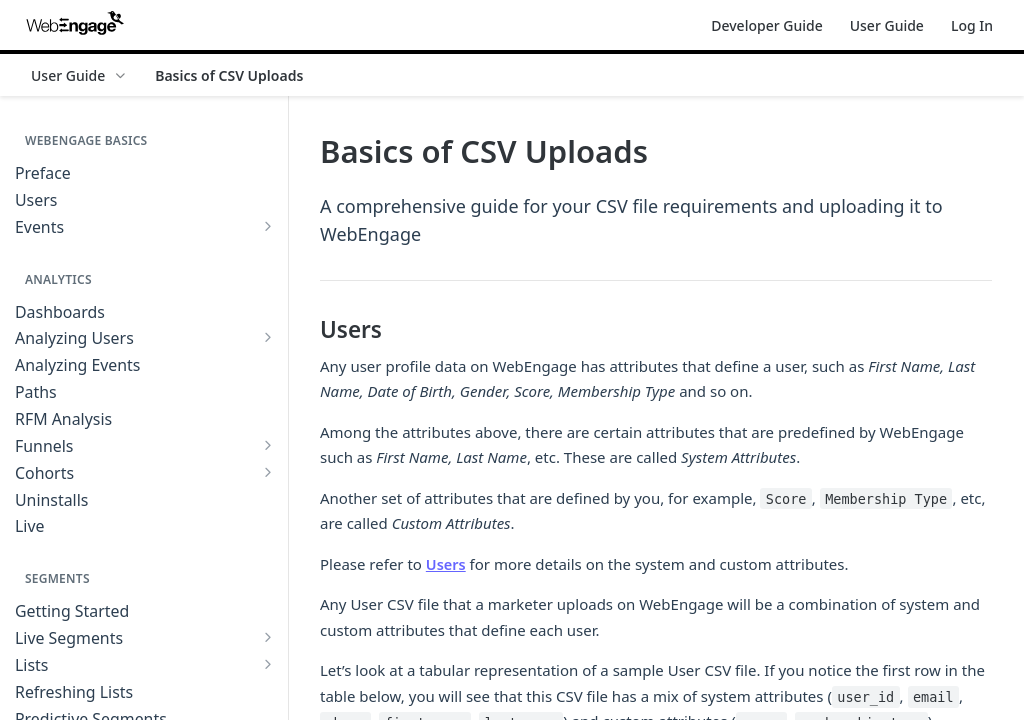  Describe the element at coordinates (268, 637) in the screenshot. I see `[Show subpages for Live Segments]` at that location.